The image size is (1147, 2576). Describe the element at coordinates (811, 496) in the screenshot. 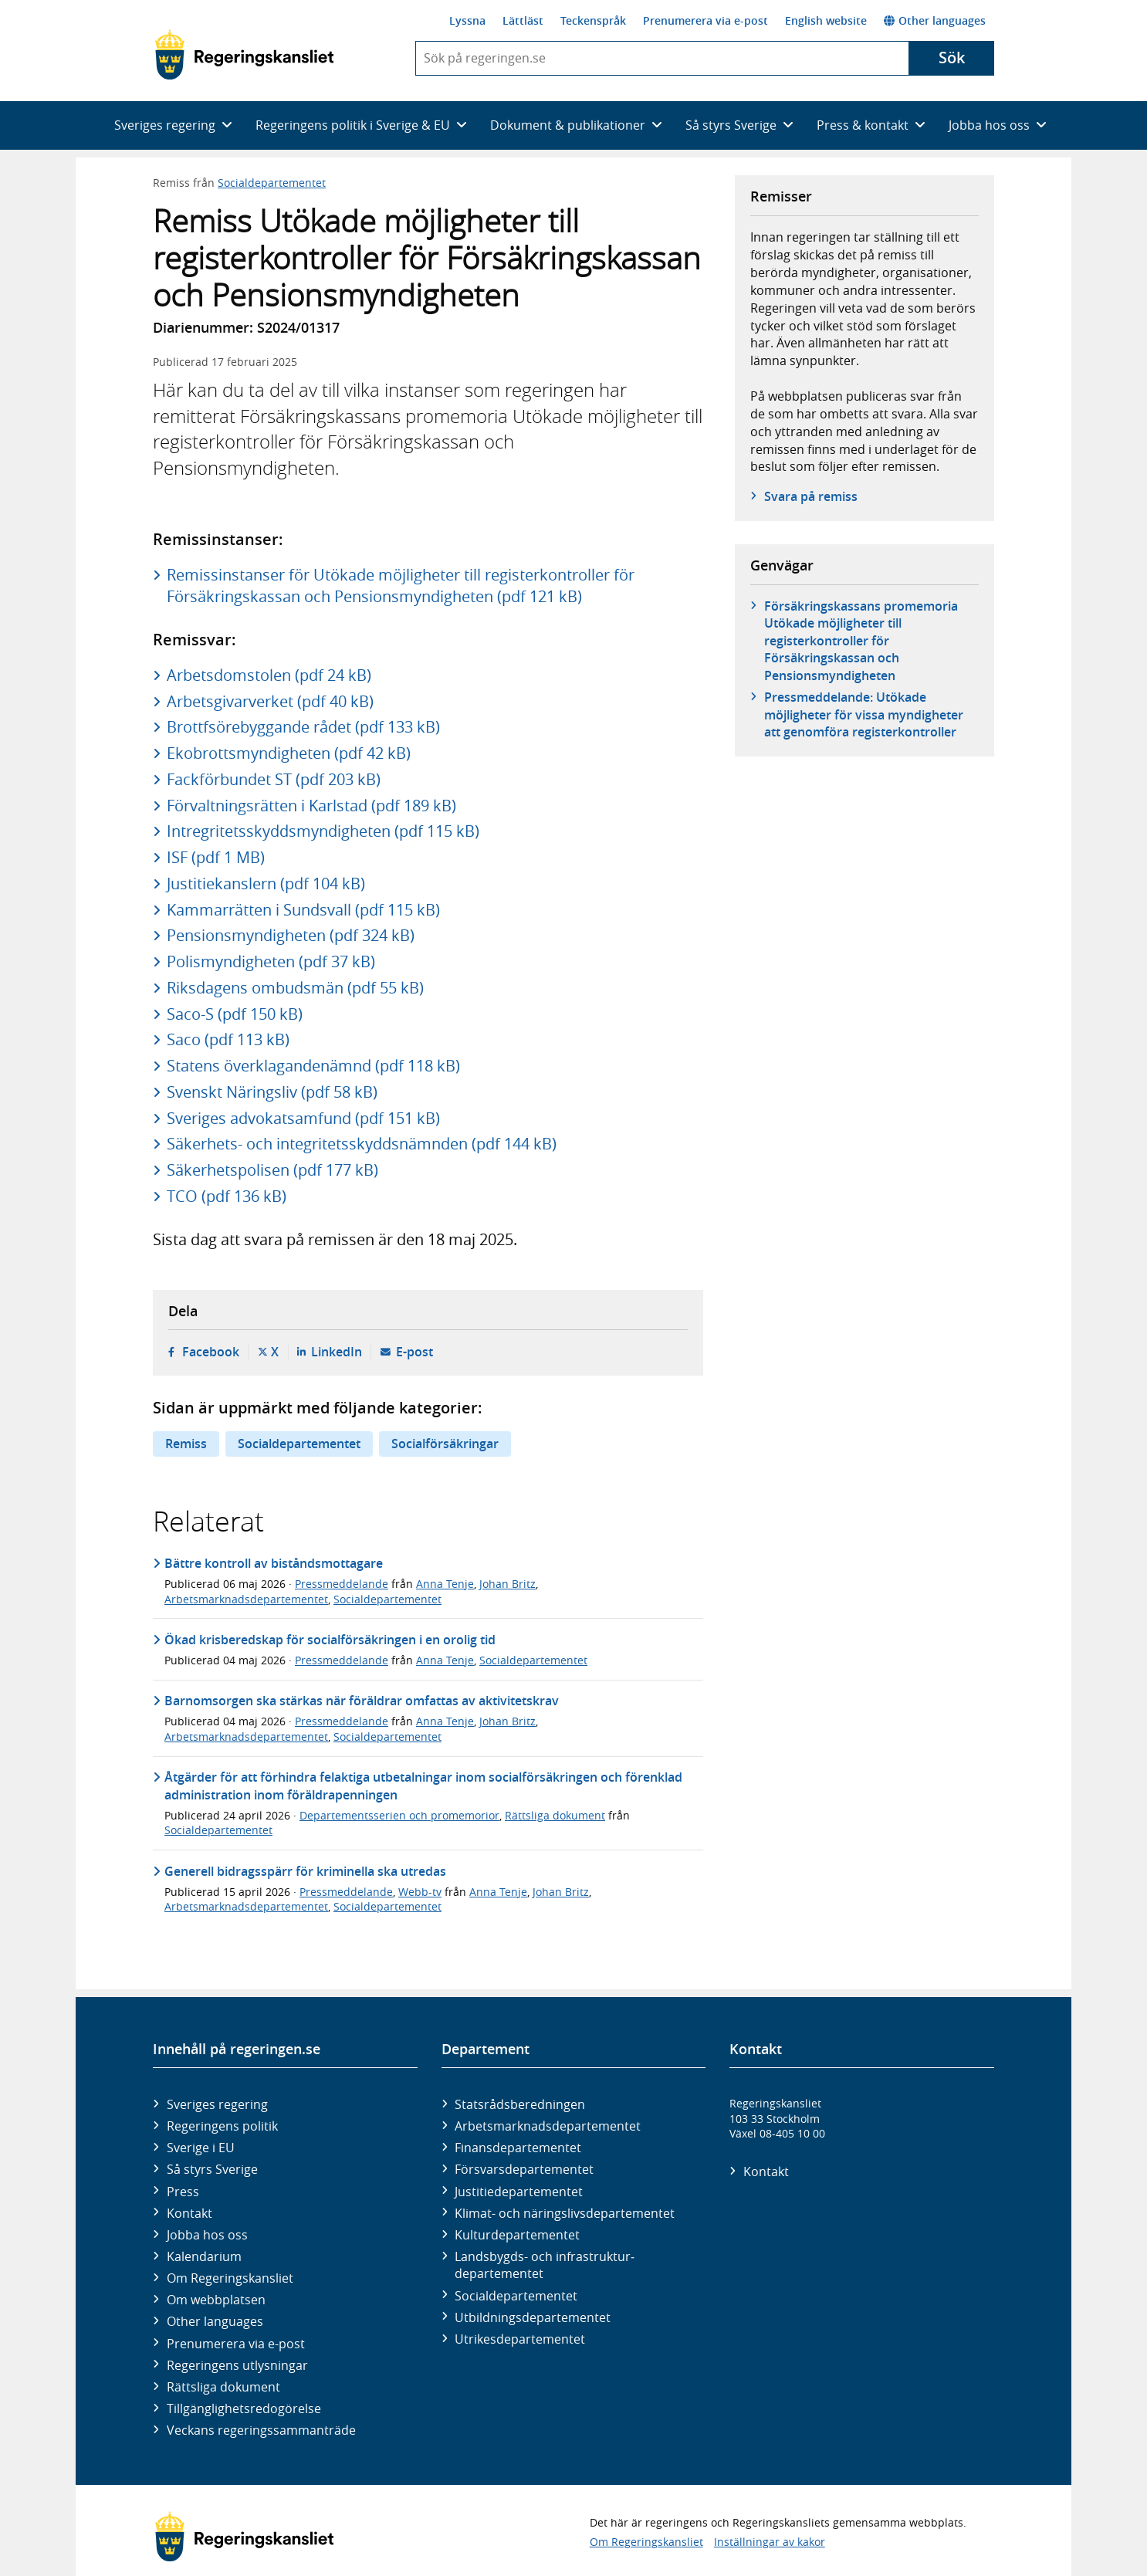

I see `Svara på remiss` at that location.